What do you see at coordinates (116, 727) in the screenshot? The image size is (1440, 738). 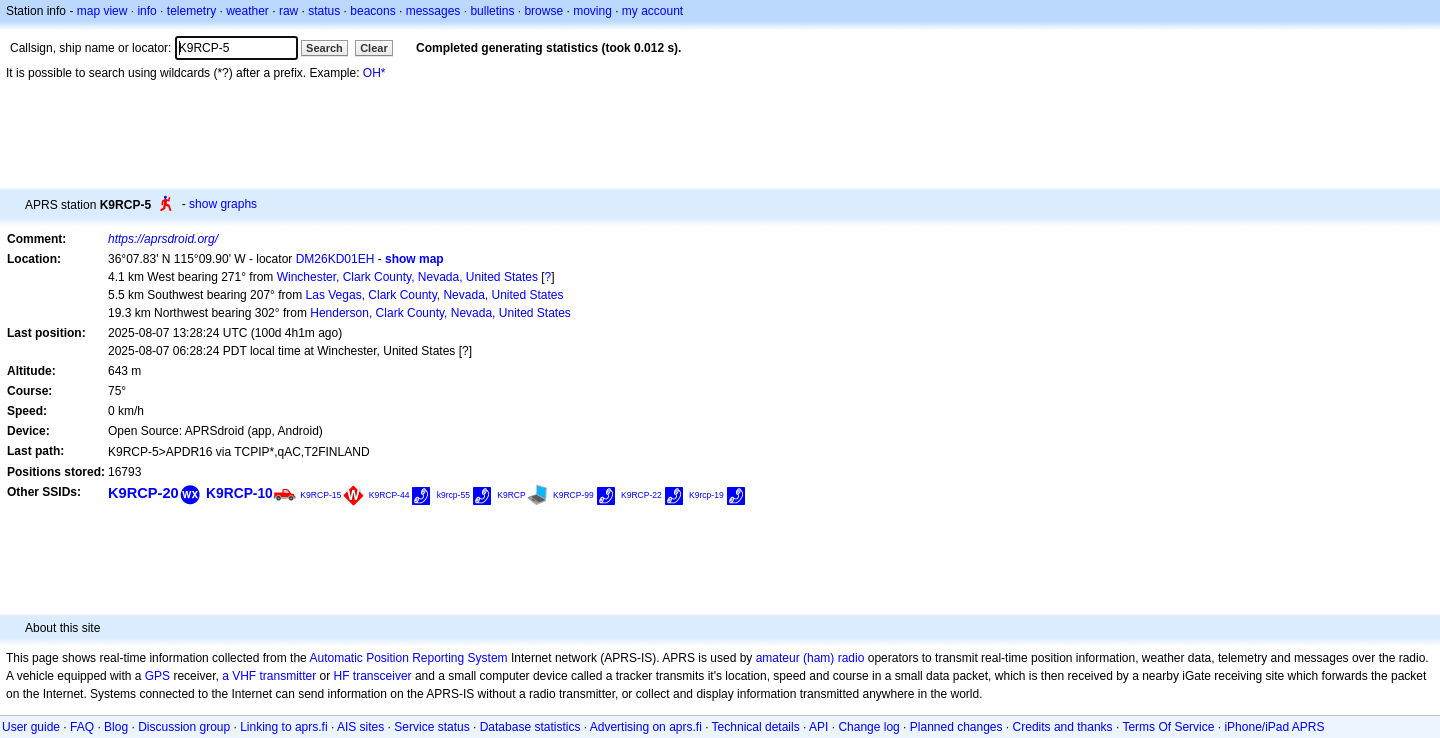 I see `Blog` at bounding box center [116, 727].